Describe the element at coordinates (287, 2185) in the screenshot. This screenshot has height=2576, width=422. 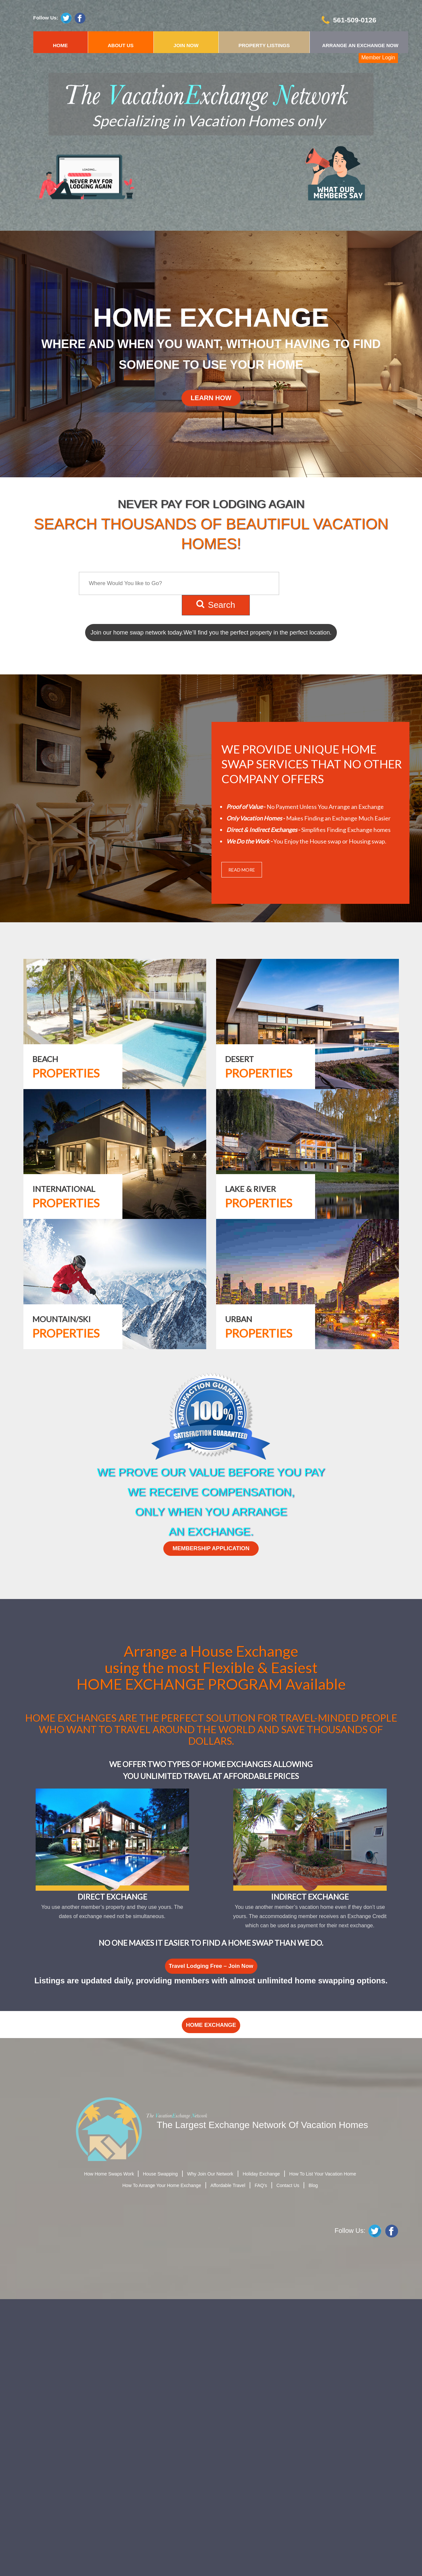
I see `Contact Us` at that location.